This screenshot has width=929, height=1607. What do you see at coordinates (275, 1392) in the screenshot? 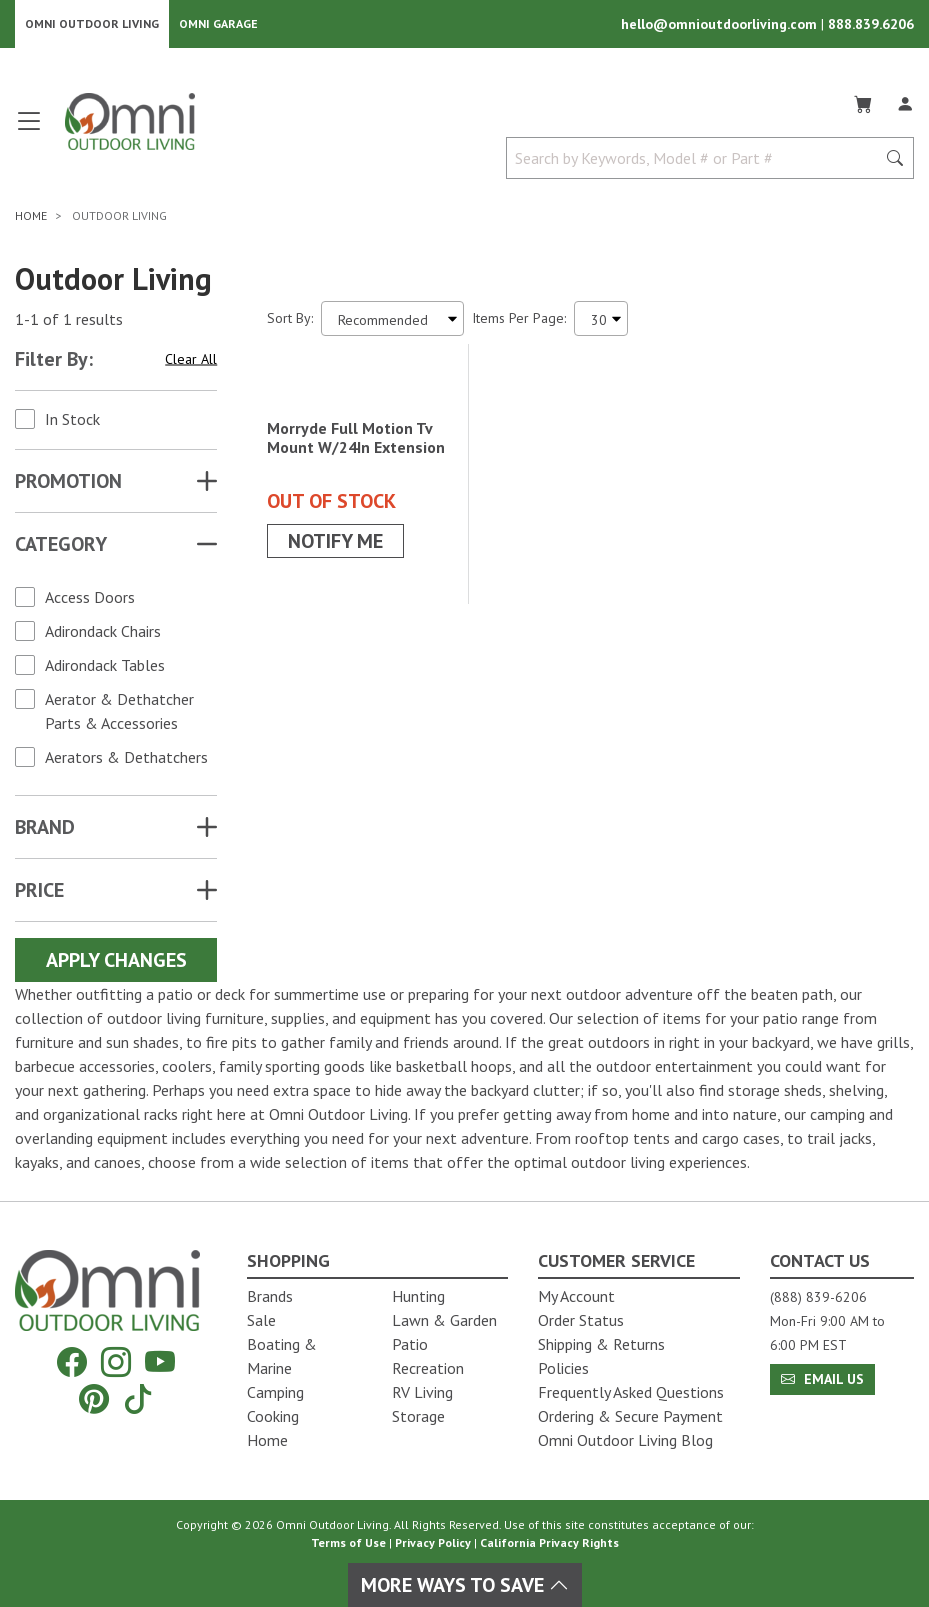
I see `Camping` at bounding box center [275, 1392].